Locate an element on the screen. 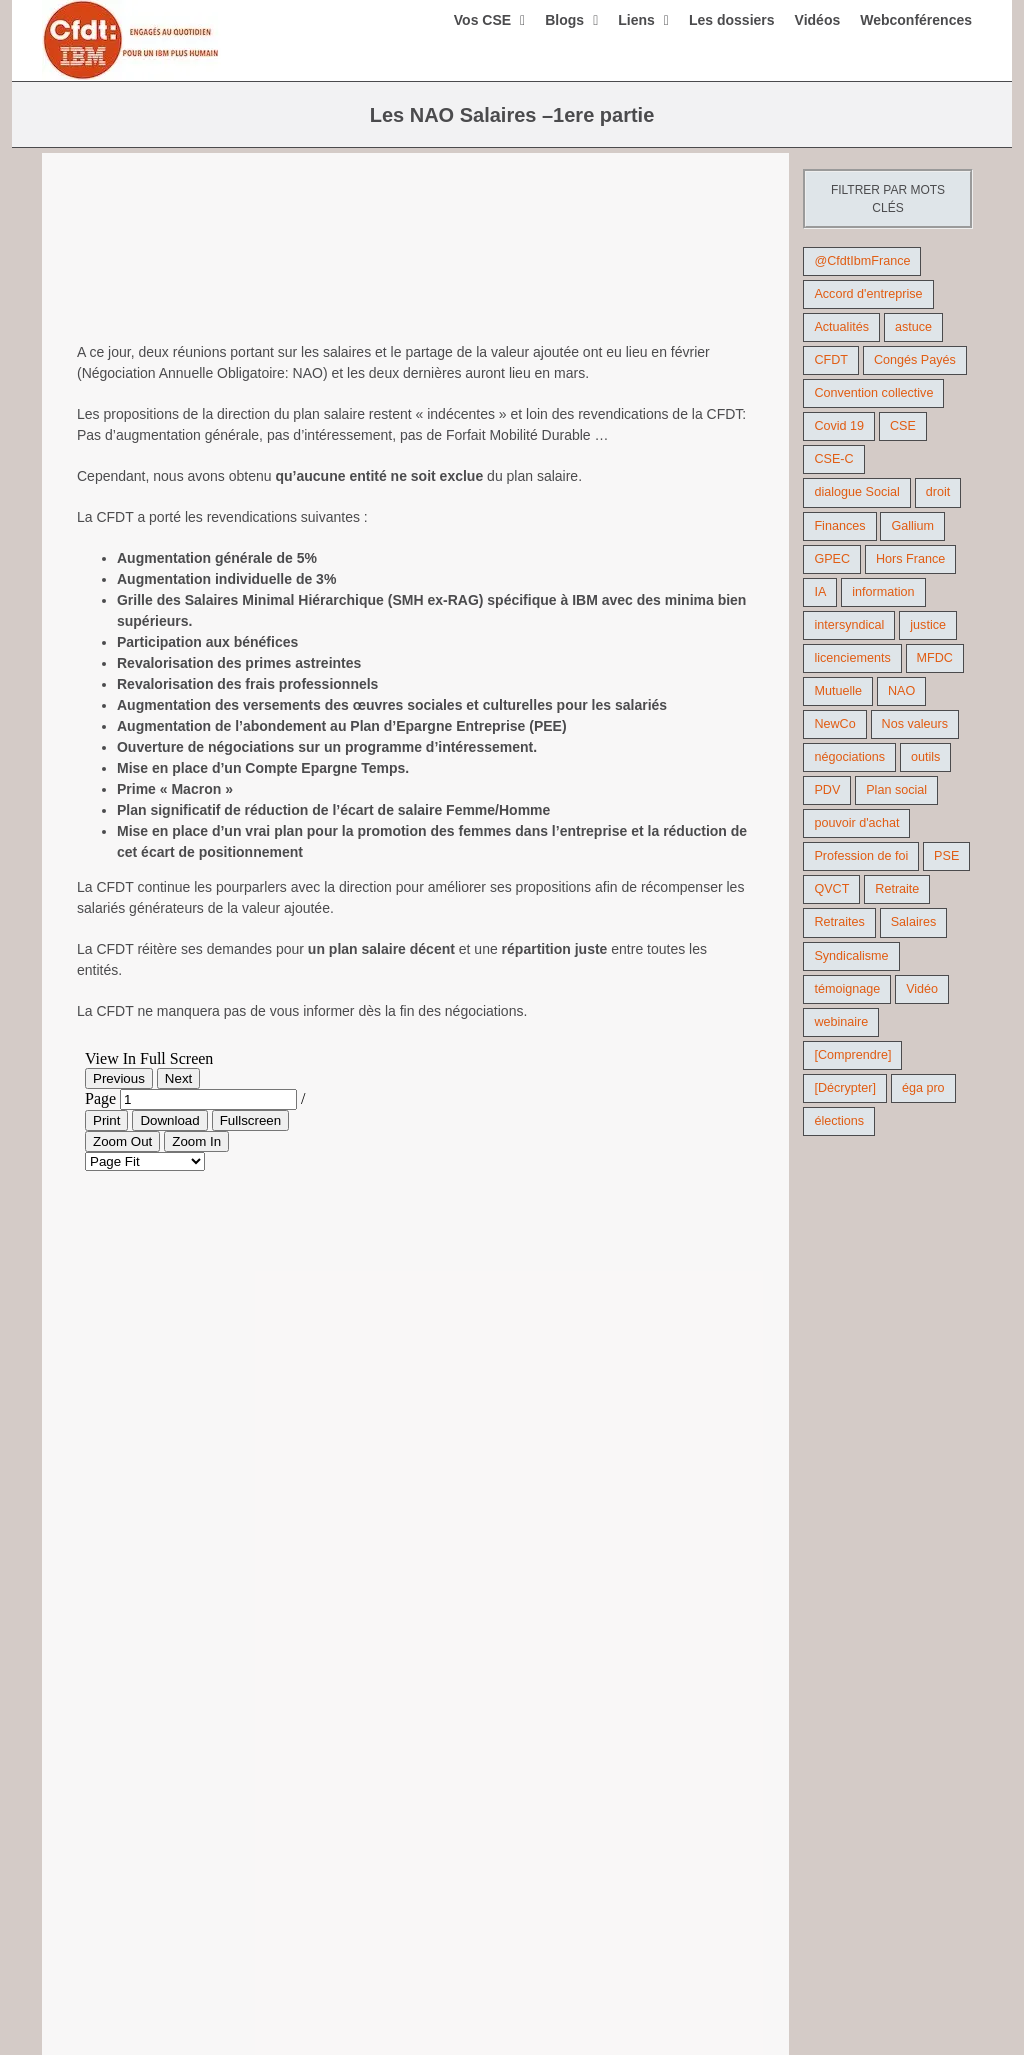  Mutuelle [Mutuelle (13 éléments)] is located at coordinates (838, 691).